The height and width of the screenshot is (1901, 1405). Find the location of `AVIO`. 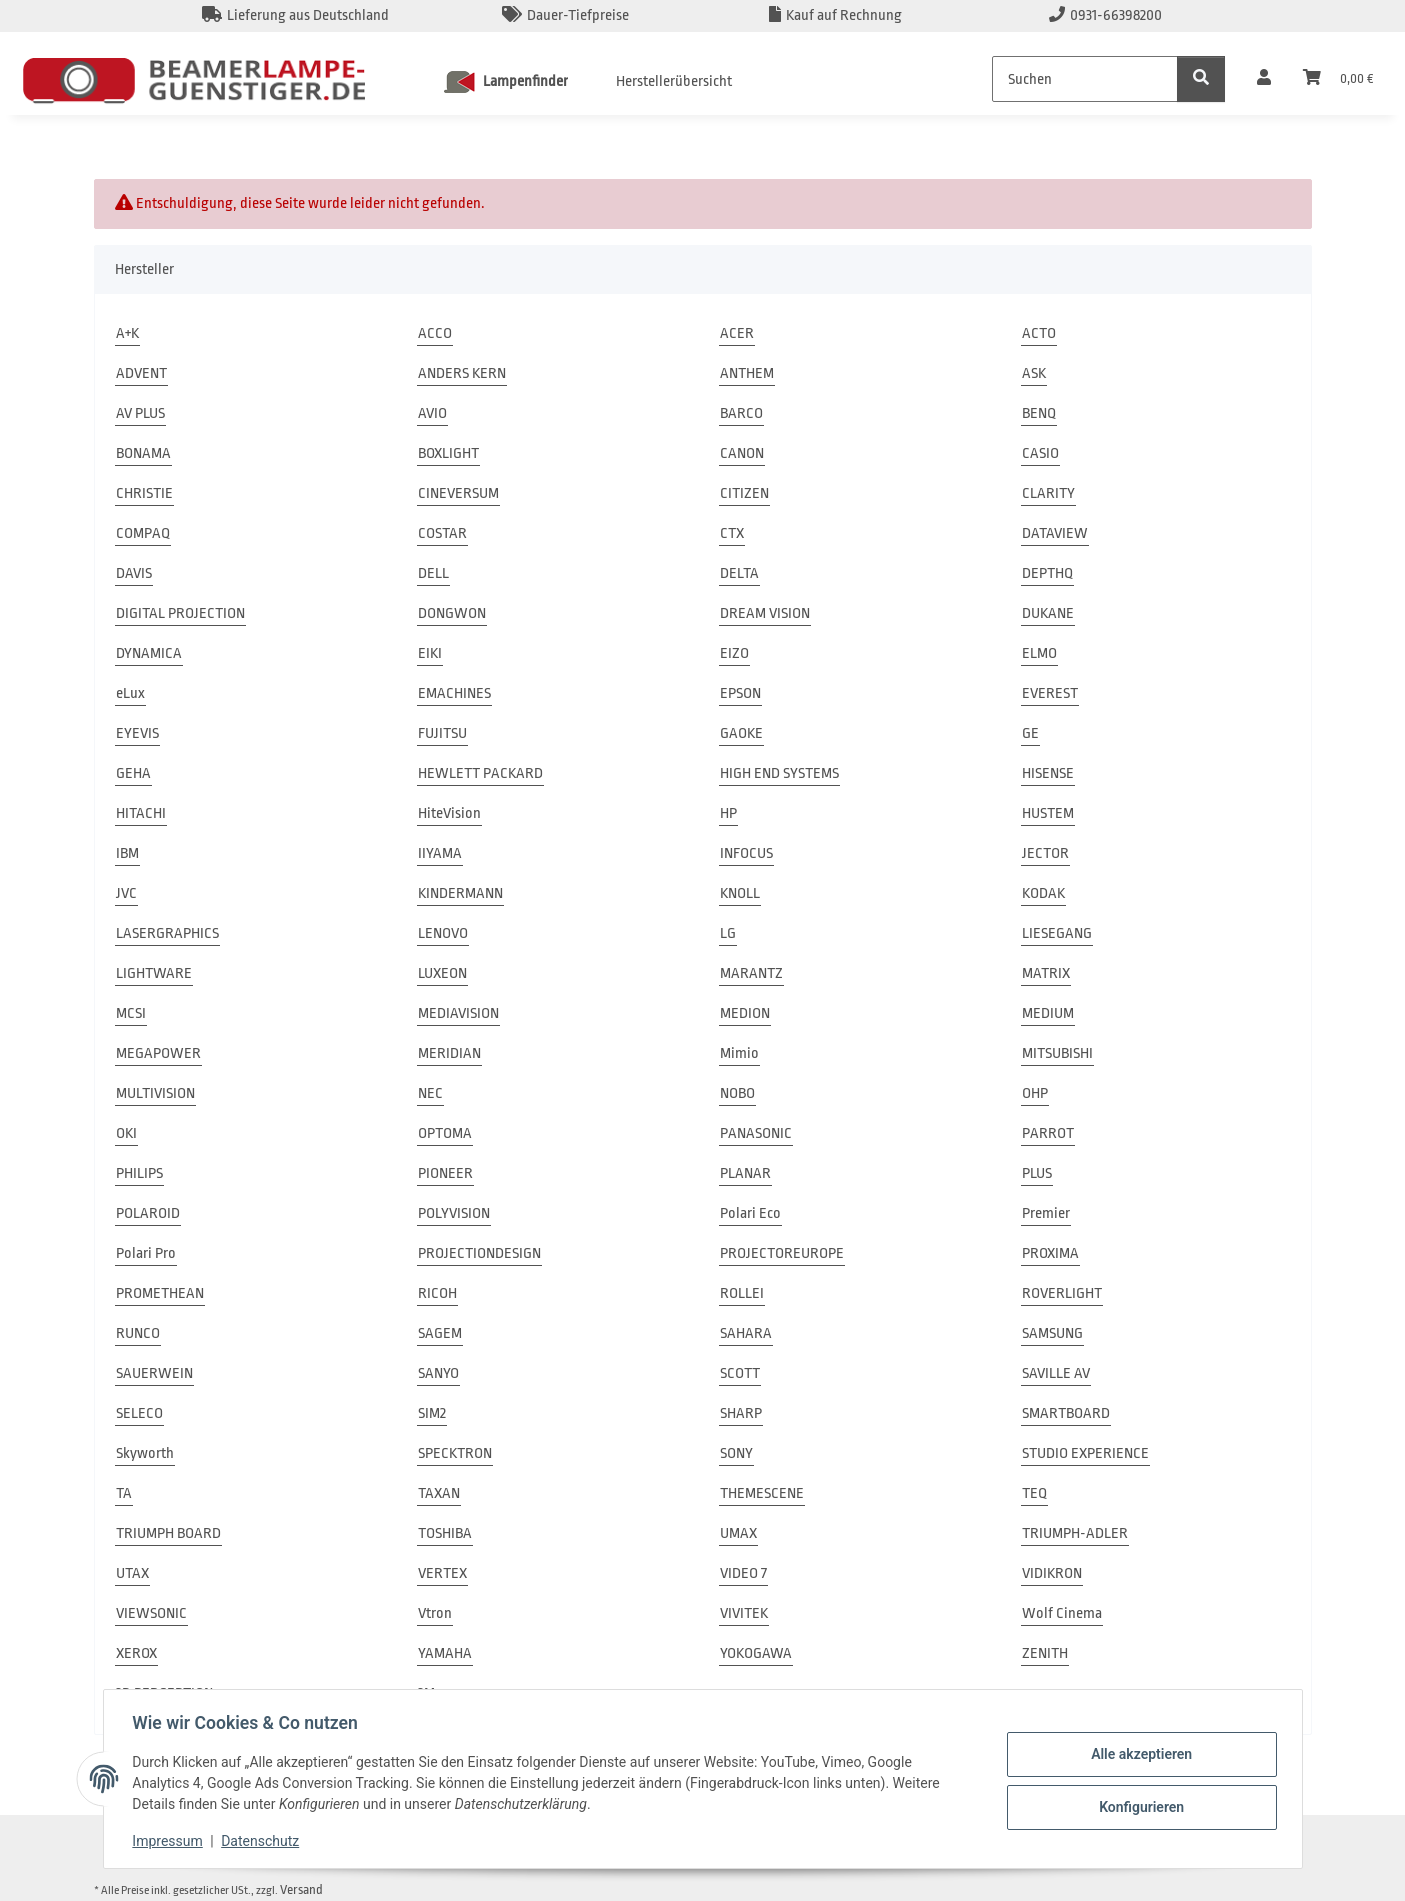

AVIO is located at coordinates (432, 413).